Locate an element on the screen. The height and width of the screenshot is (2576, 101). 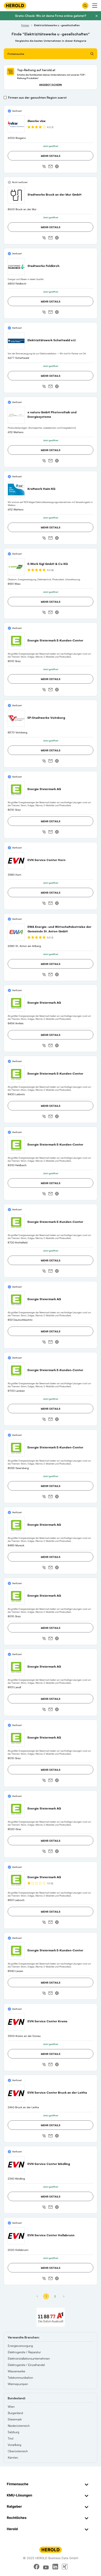
Energieversorgung is located at coordinates (20, 2346).